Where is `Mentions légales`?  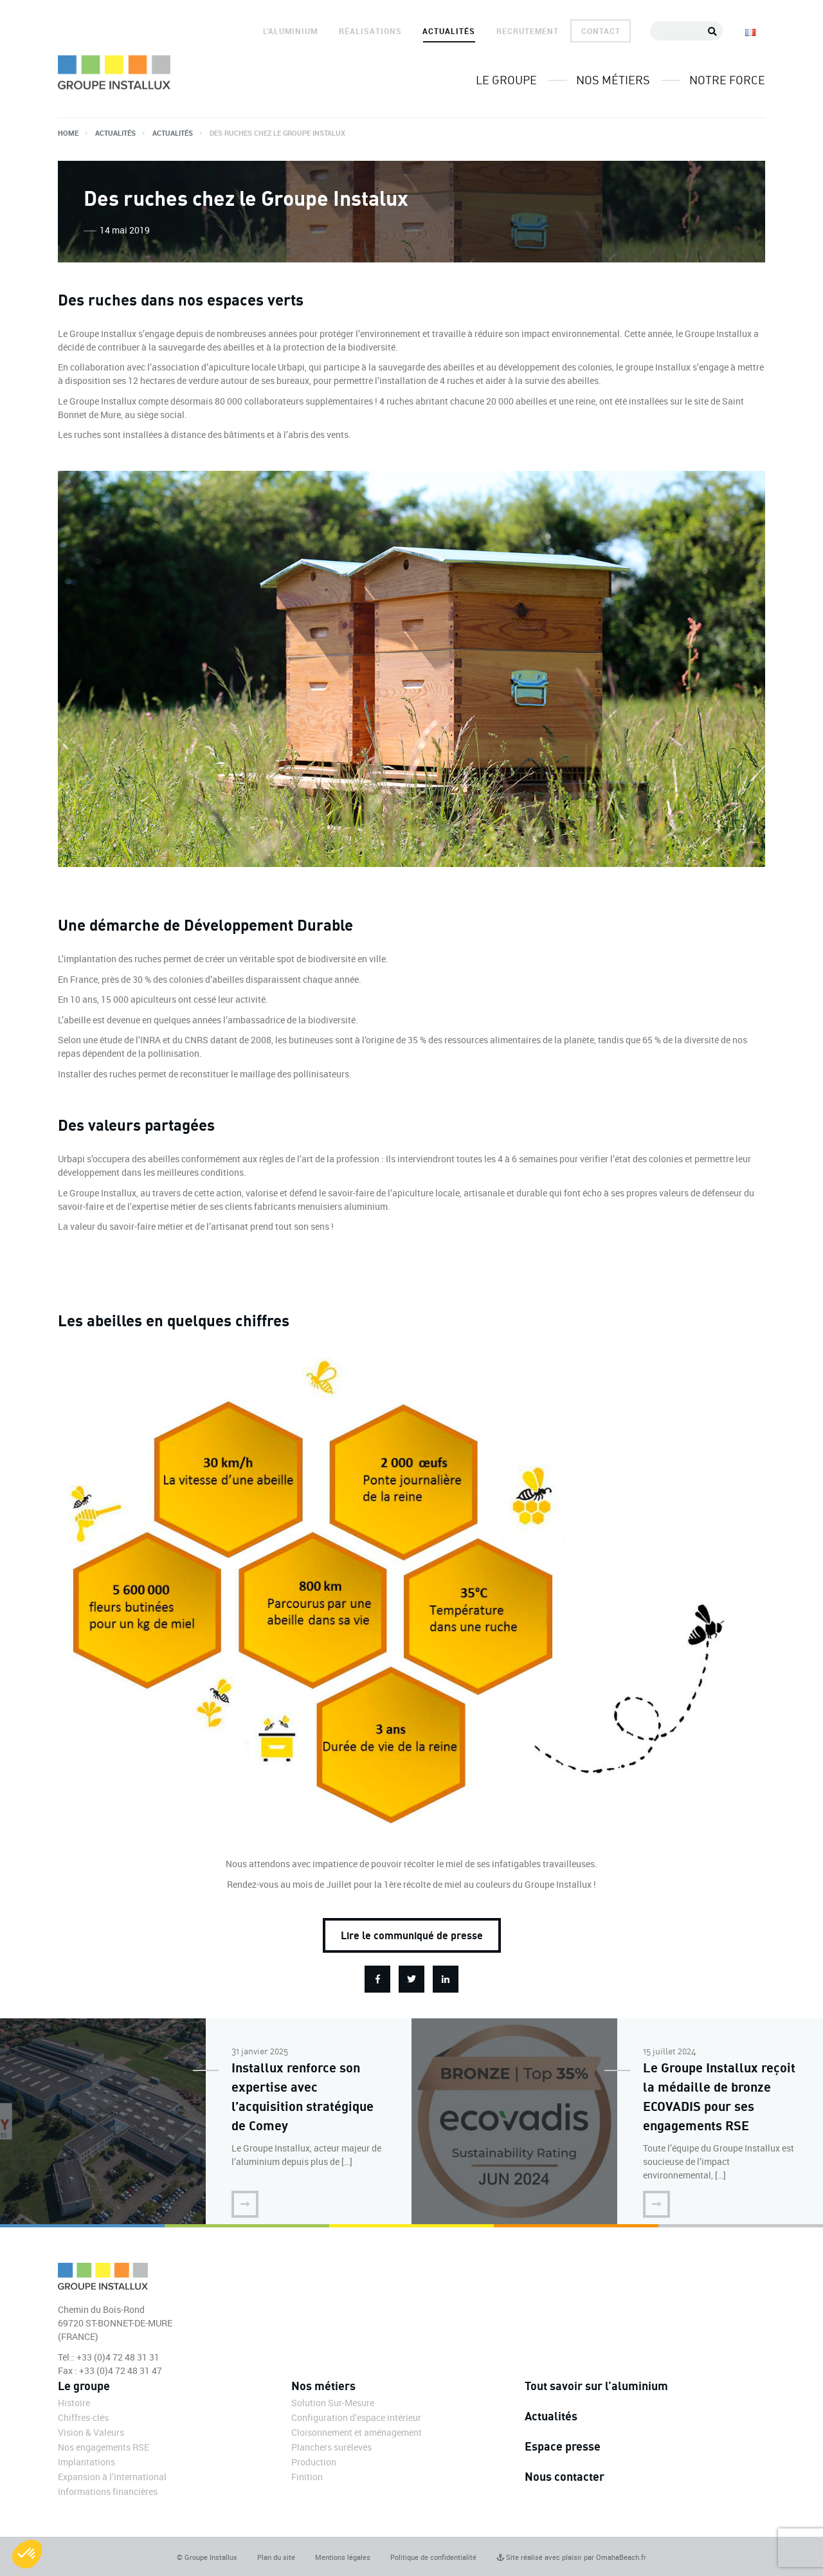 Mentions légales is located at coordinates (342, 2557).